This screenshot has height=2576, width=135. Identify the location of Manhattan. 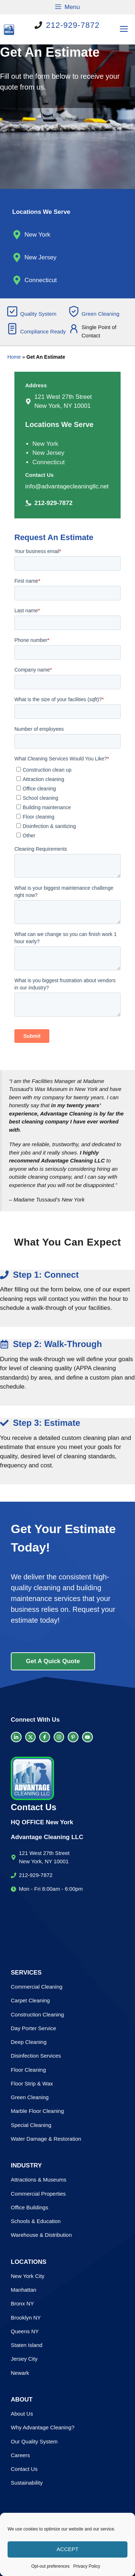
(23, 2290).